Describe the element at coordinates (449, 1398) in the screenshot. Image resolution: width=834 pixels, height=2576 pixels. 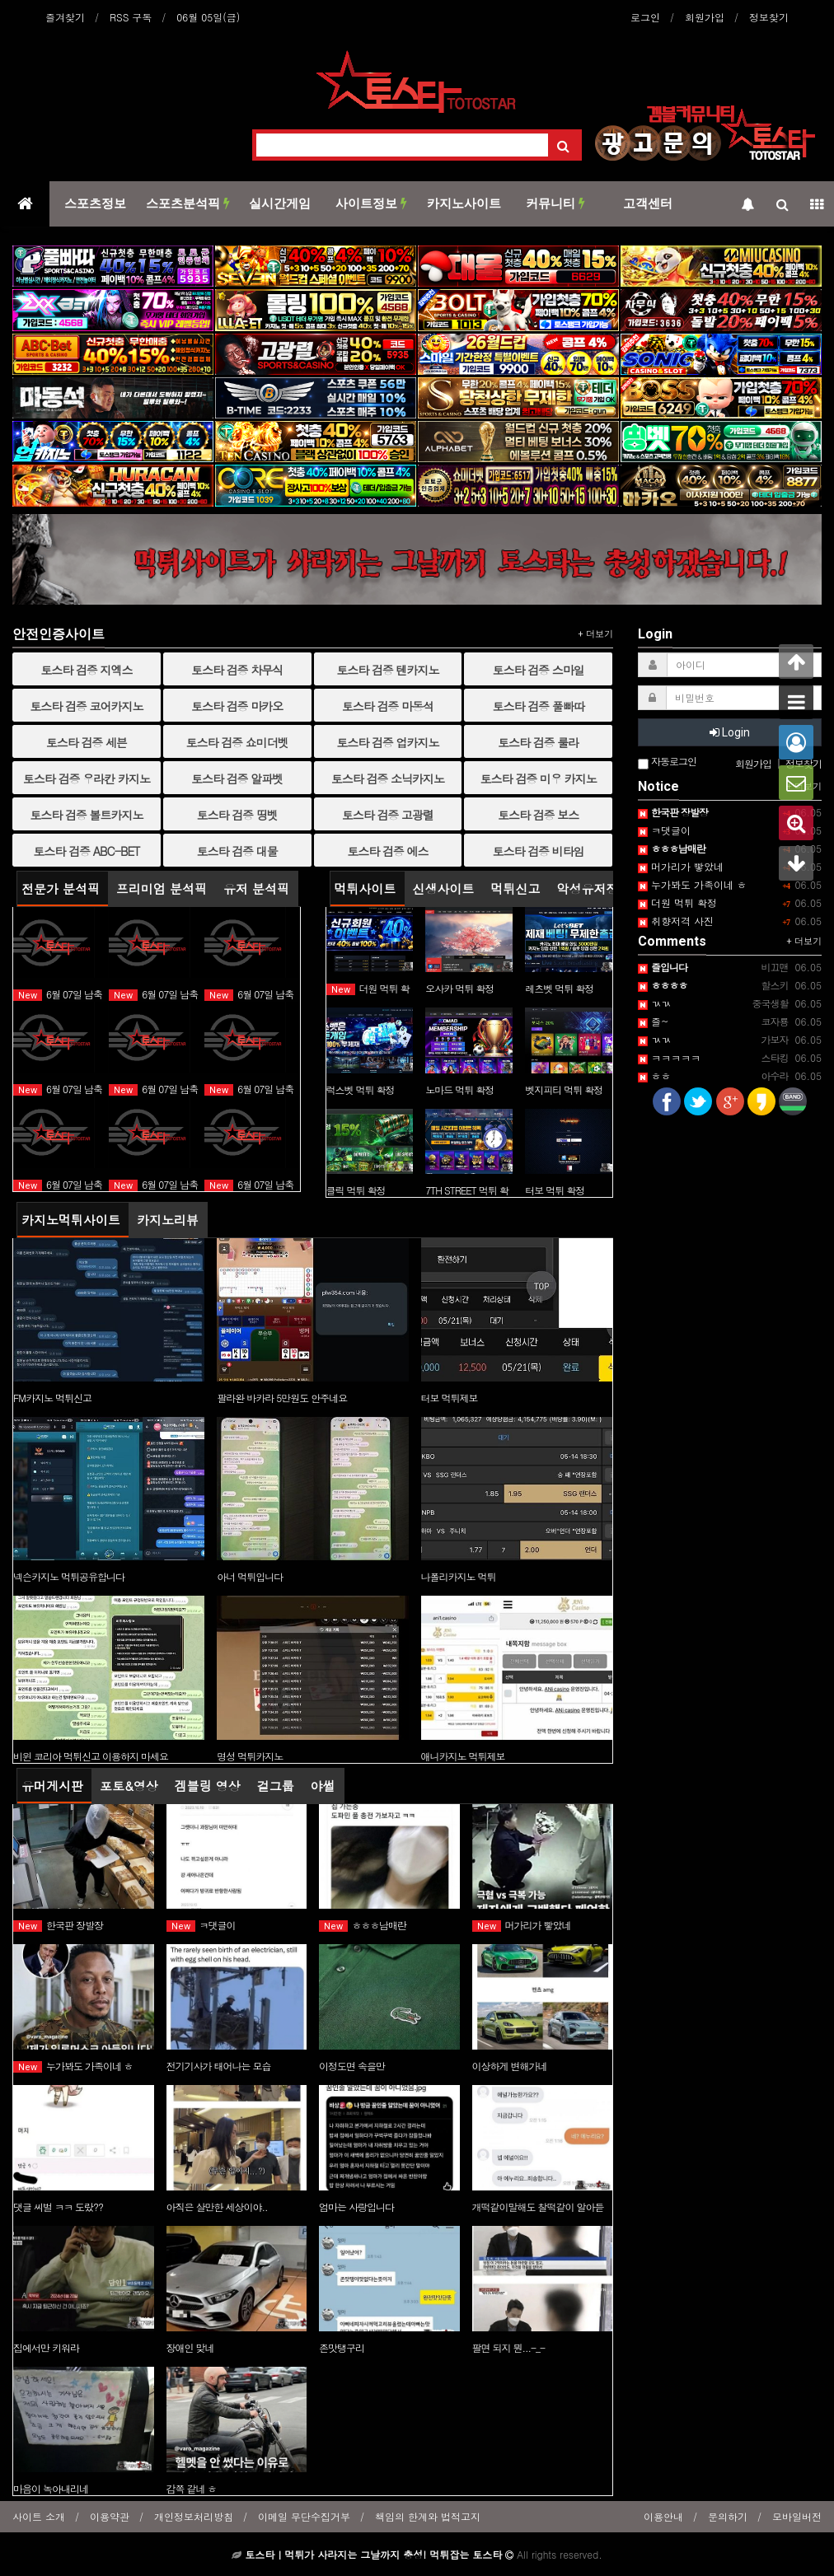
I see `터보 먹튀제보` at that location.